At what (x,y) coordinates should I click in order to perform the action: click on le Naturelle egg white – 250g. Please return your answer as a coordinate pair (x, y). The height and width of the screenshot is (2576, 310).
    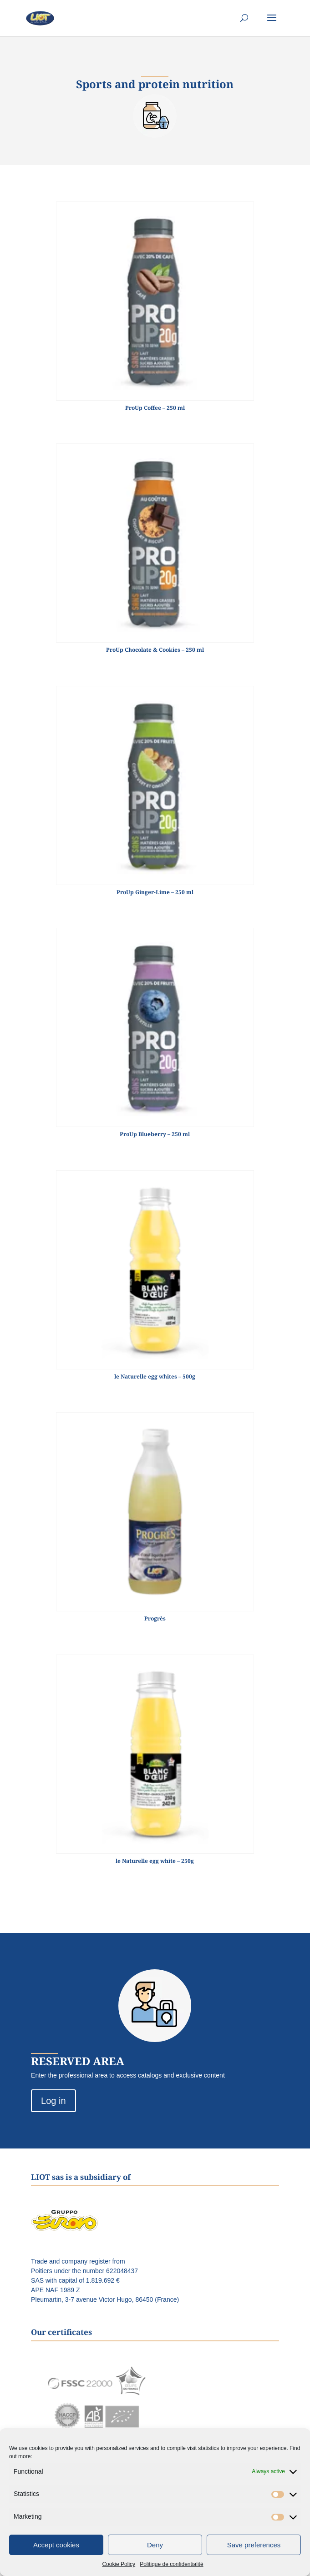
    Looking at the image, I should click on (155, 1861).